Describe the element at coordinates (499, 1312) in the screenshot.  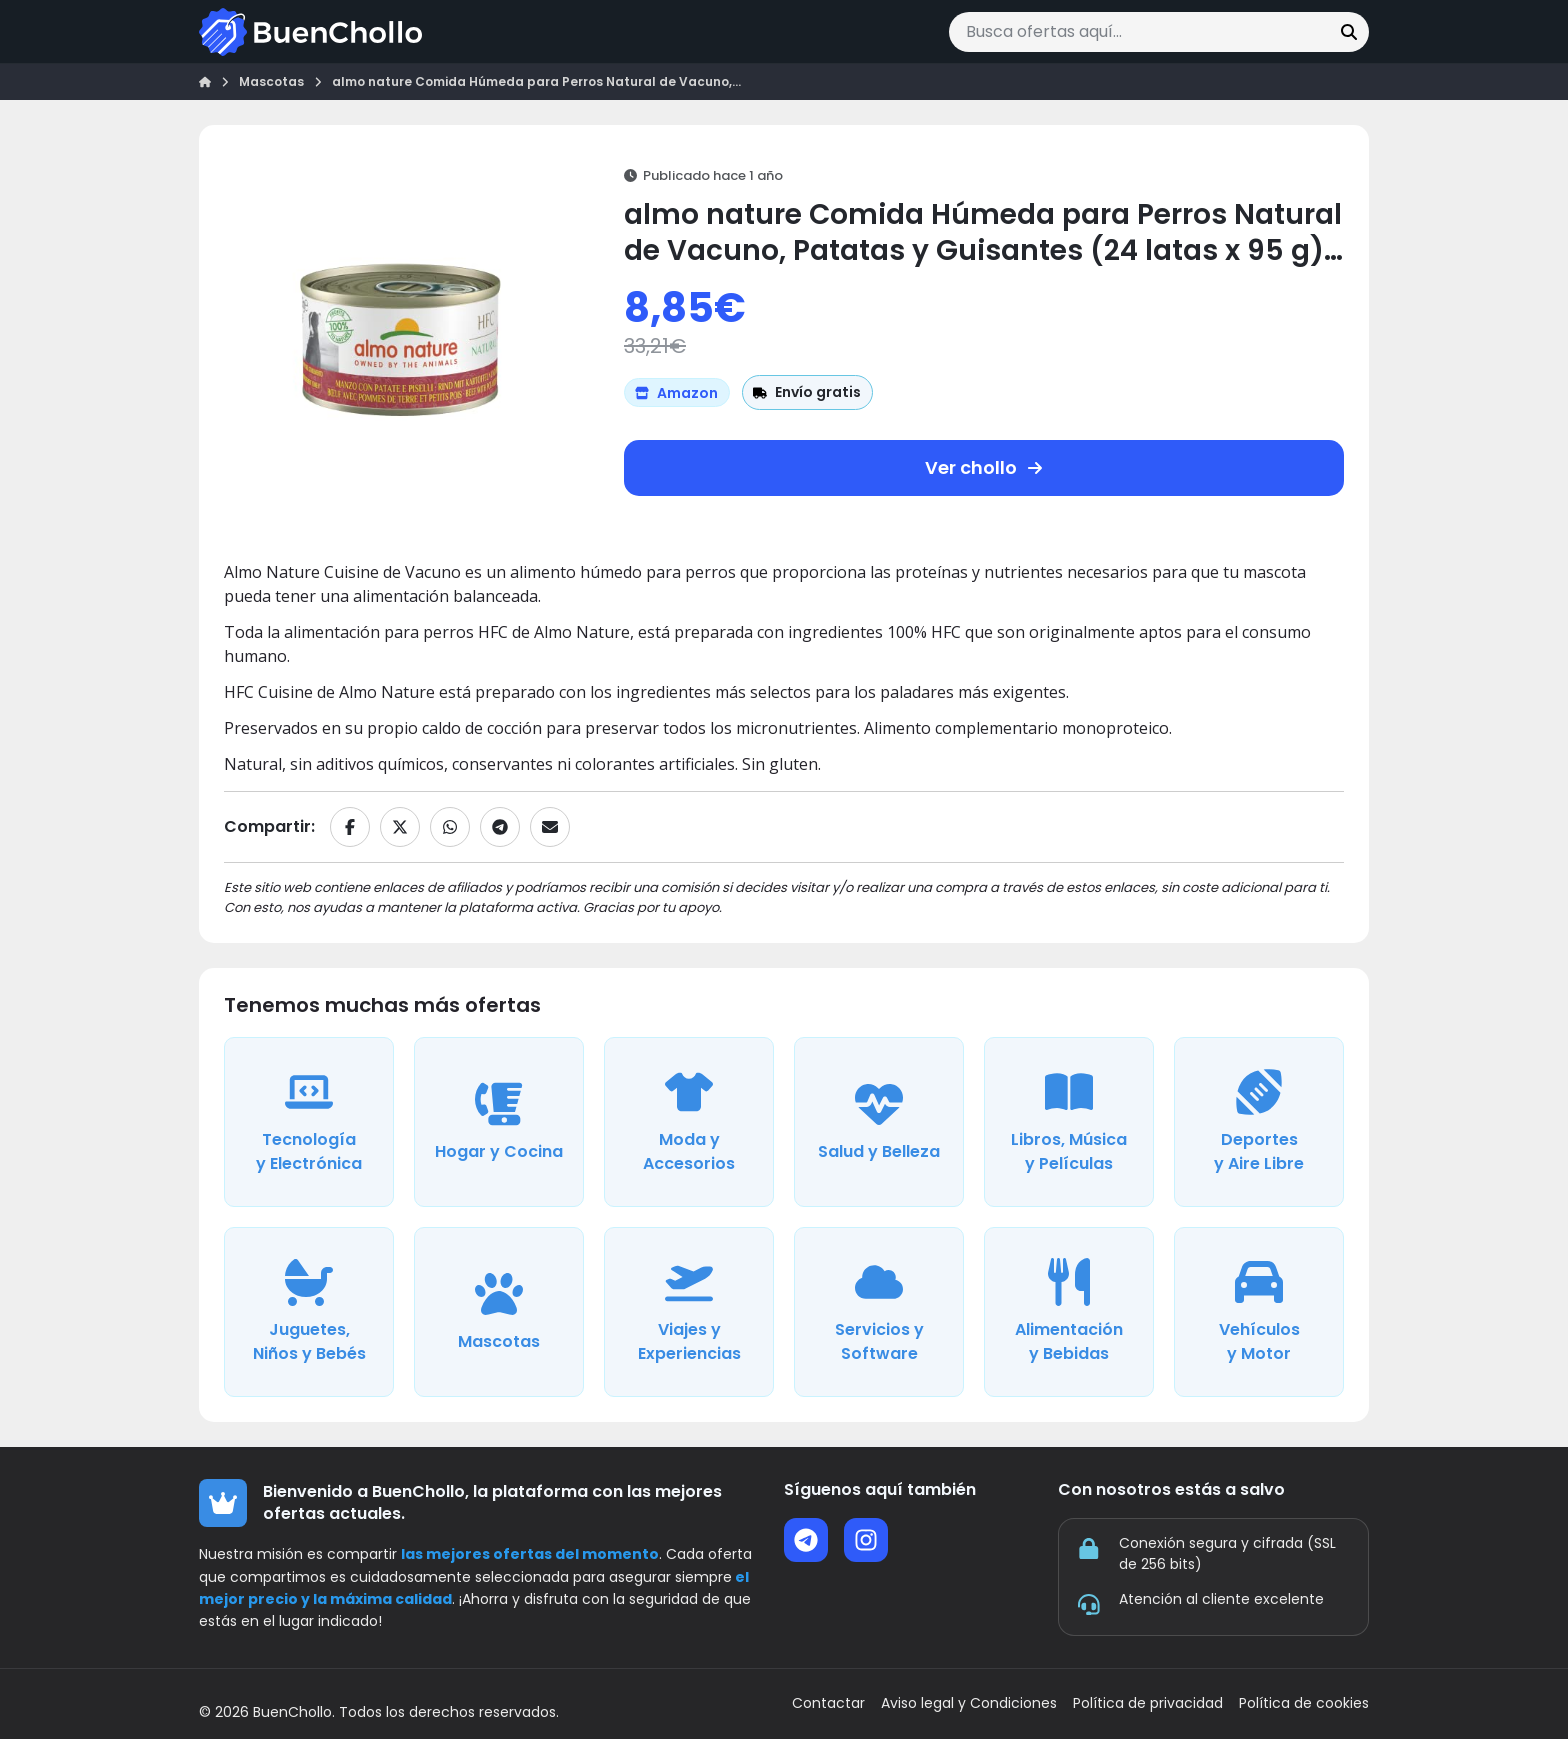
I see `[Ver ofertas de la categoría Mascotas]` at that location.